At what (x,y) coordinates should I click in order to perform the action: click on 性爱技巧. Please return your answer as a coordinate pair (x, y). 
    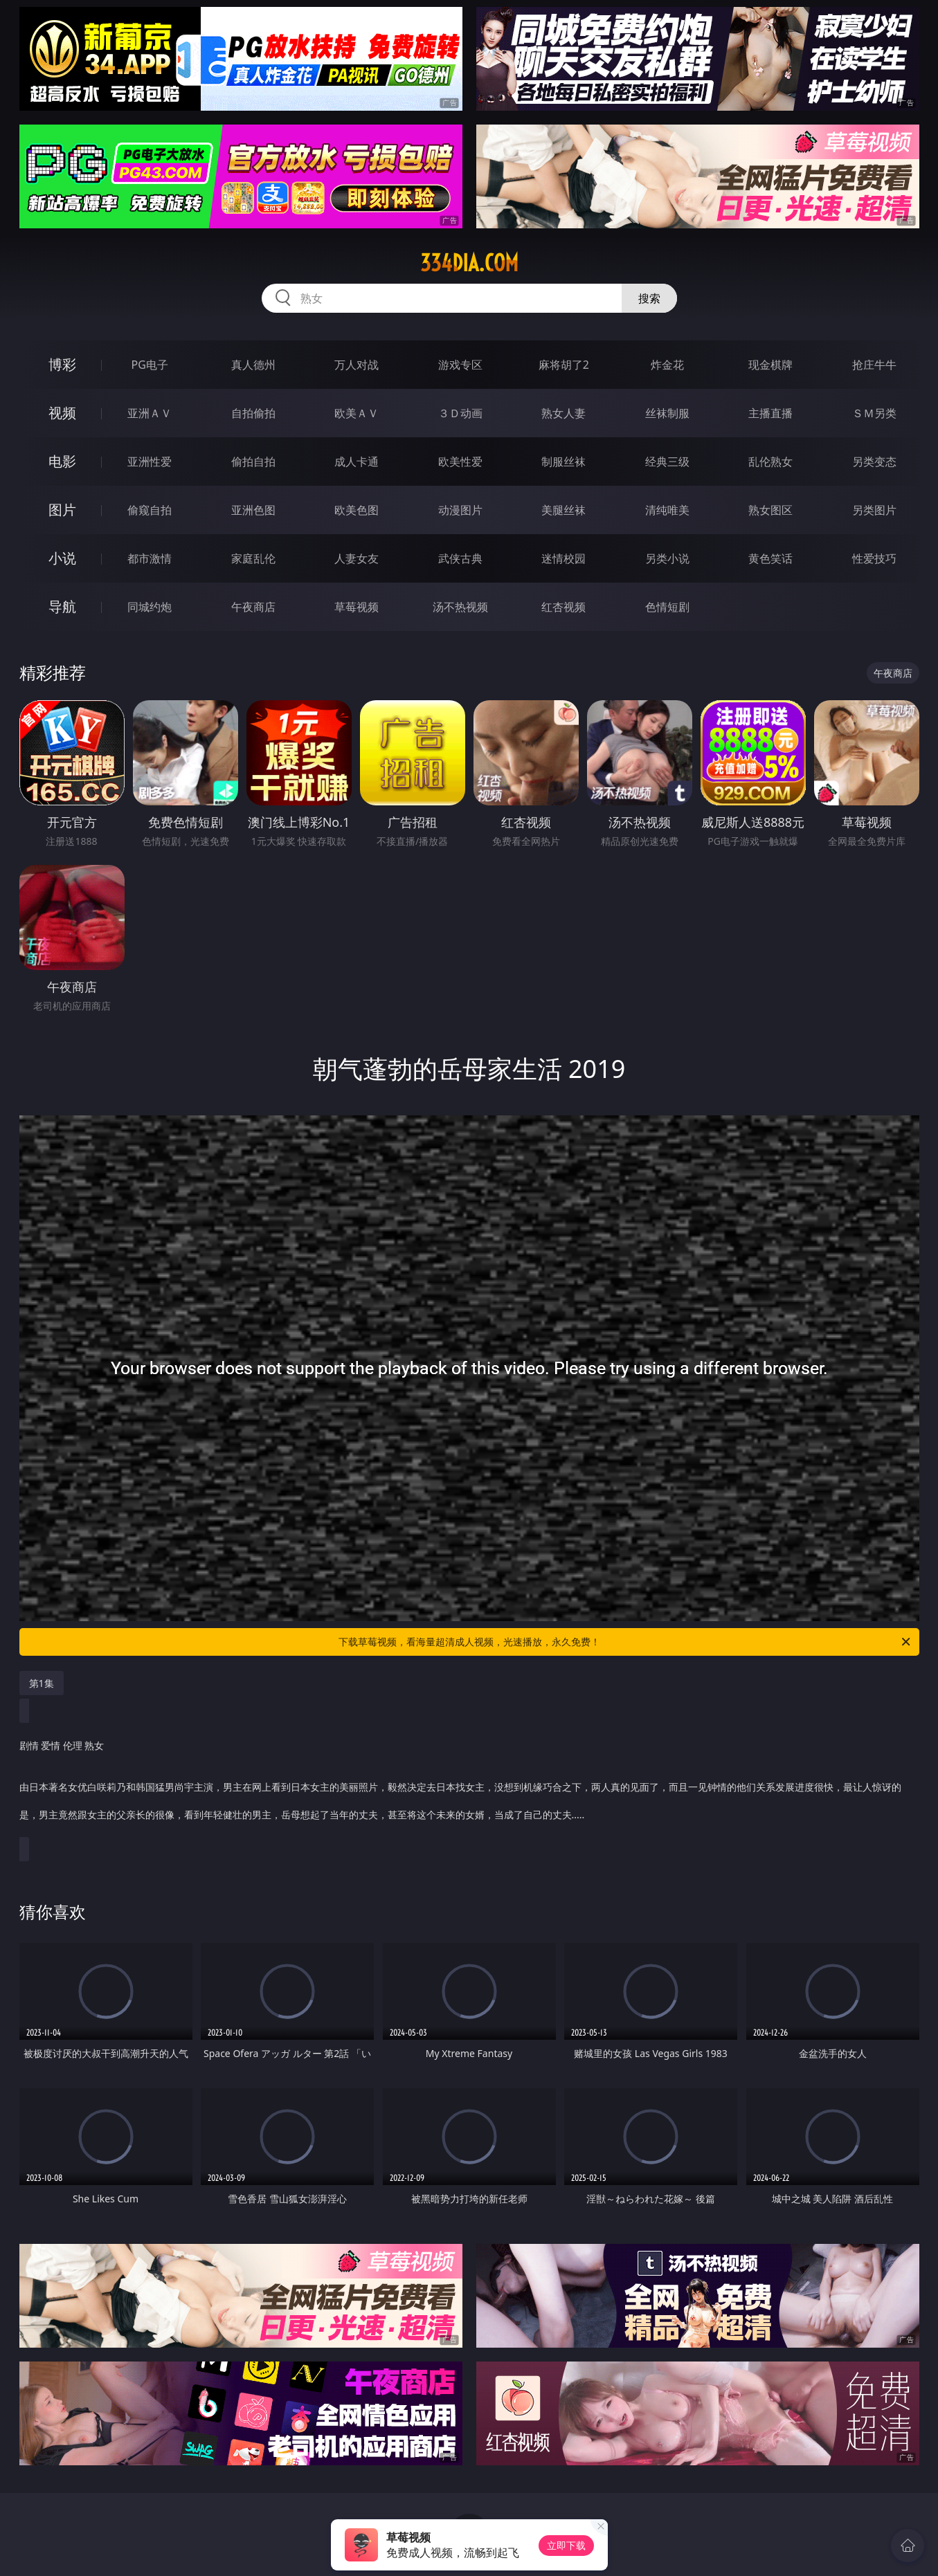
    Looking at the image, I should click on (874, 558).